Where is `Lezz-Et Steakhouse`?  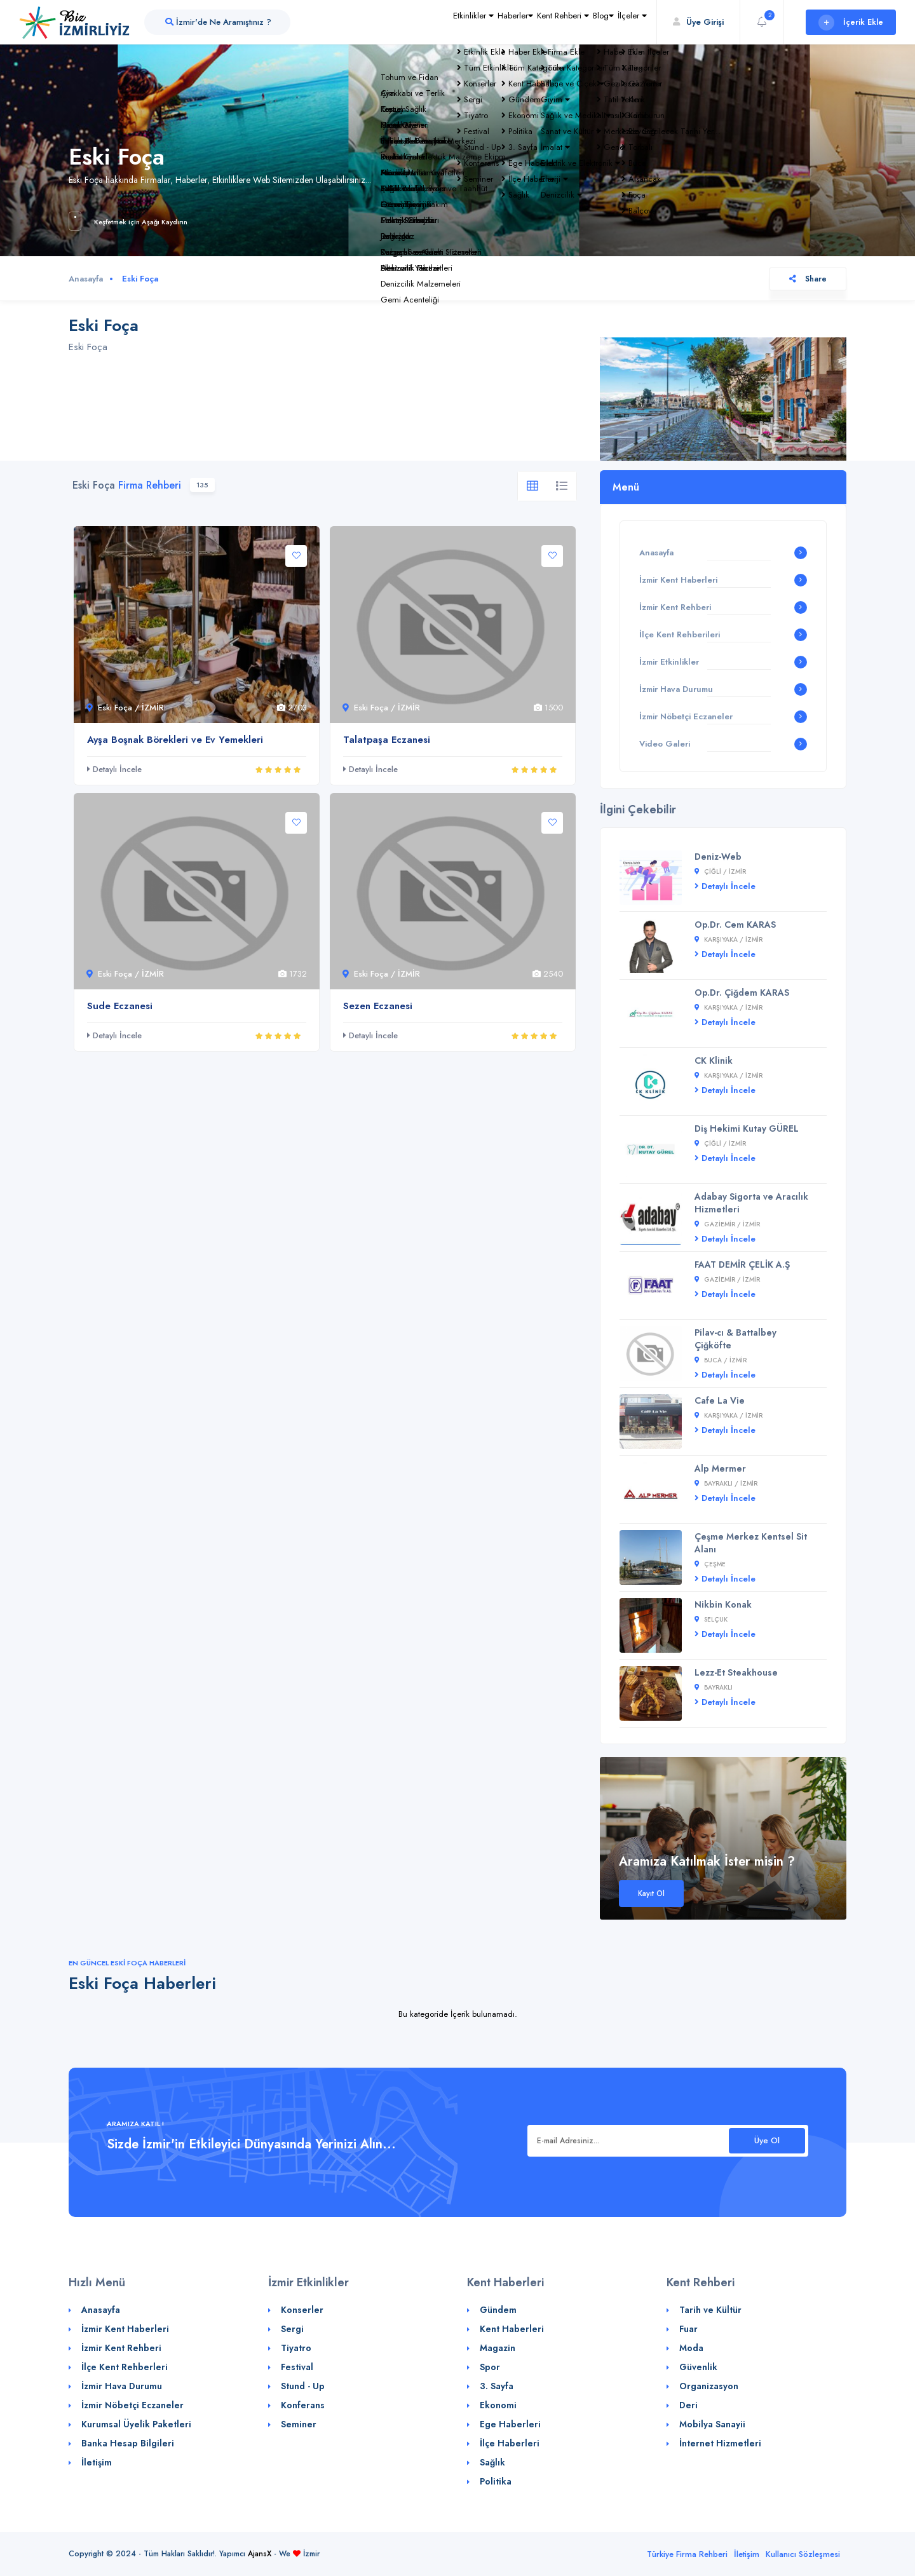
Lezz-Et Steakhouse is located at coordinates (736, 1672).